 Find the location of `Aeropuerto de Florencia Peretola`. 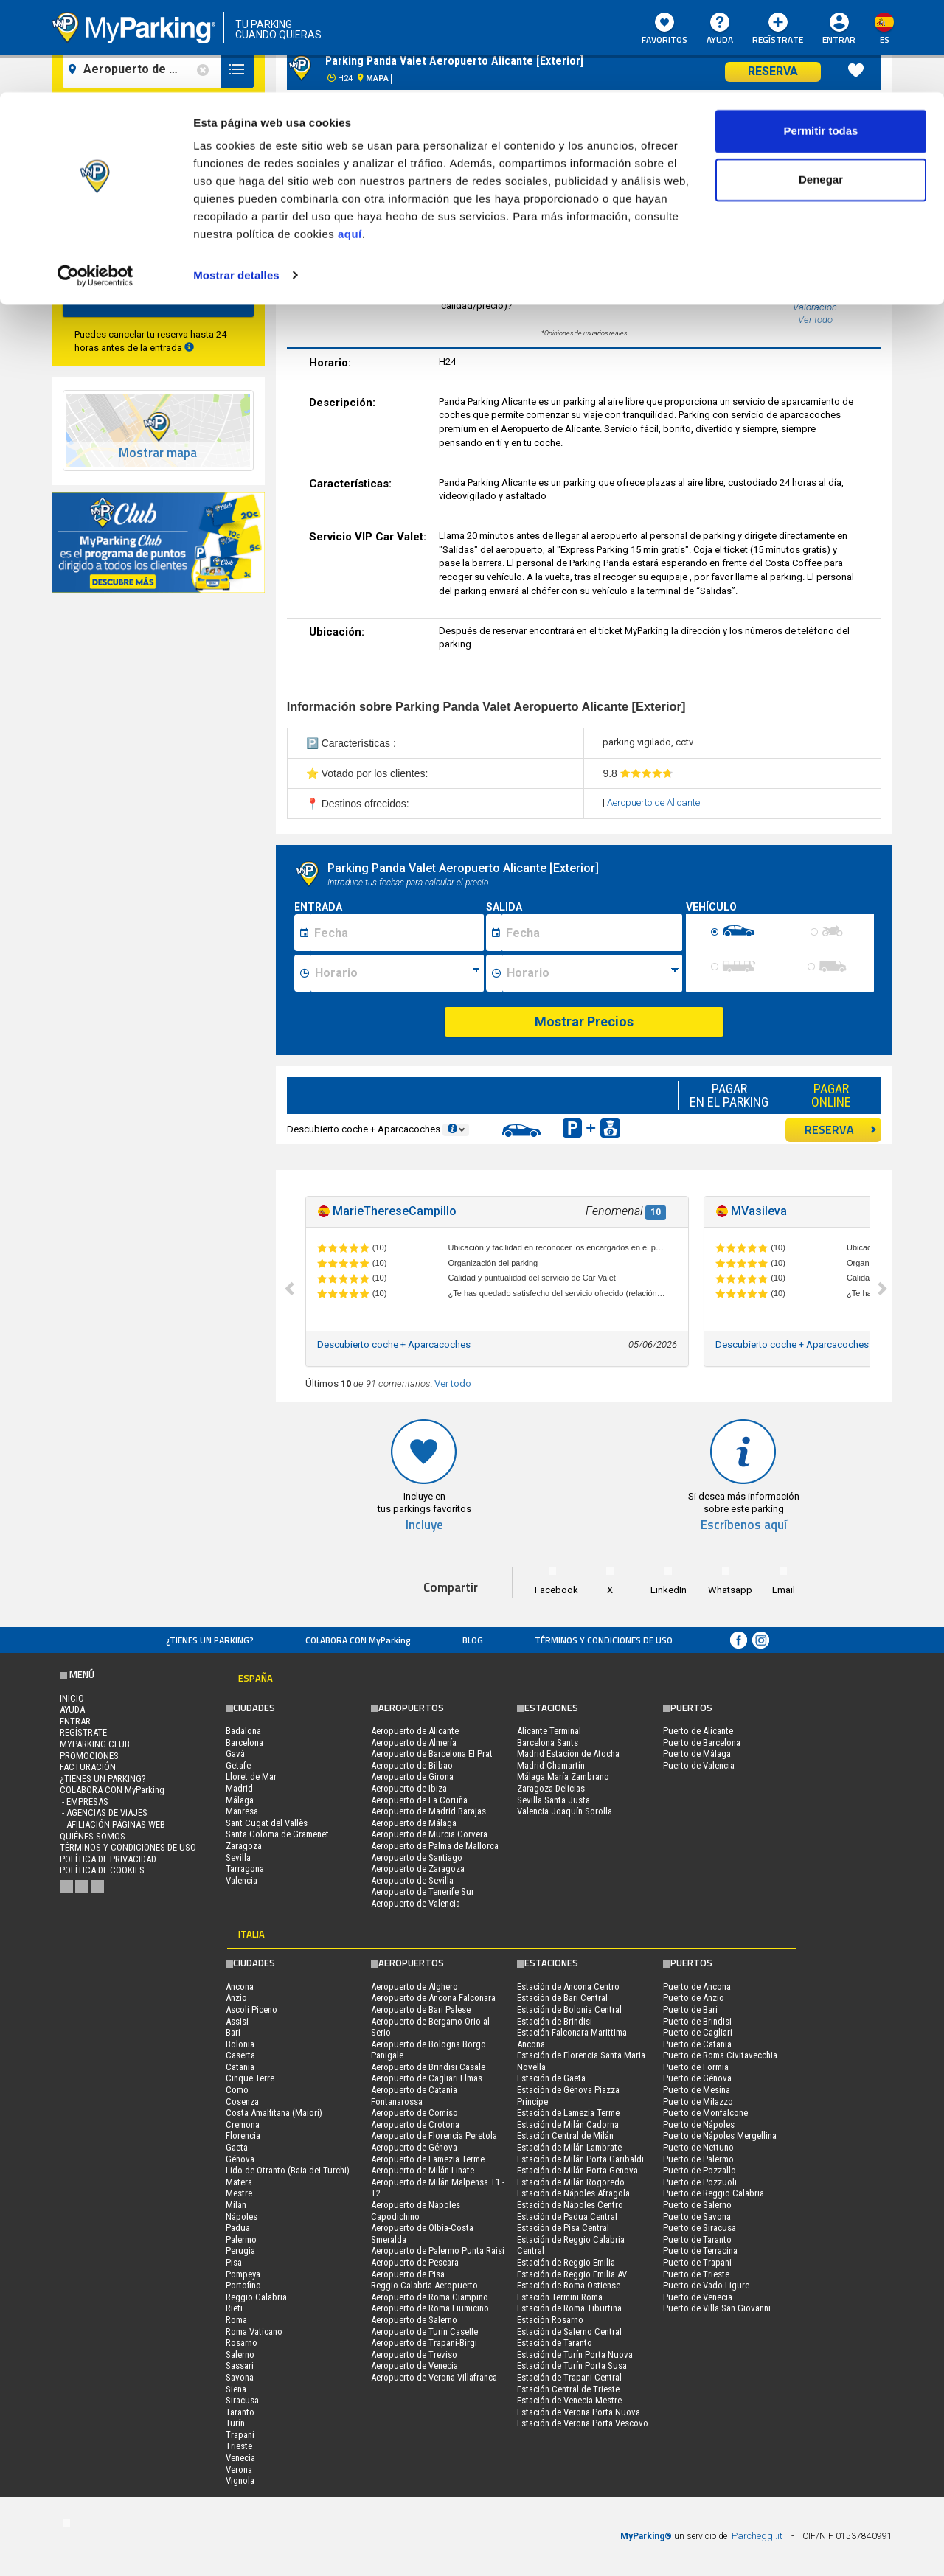

Aeropuerto de Florencia Peretola is located at coordinates (434, 2135).